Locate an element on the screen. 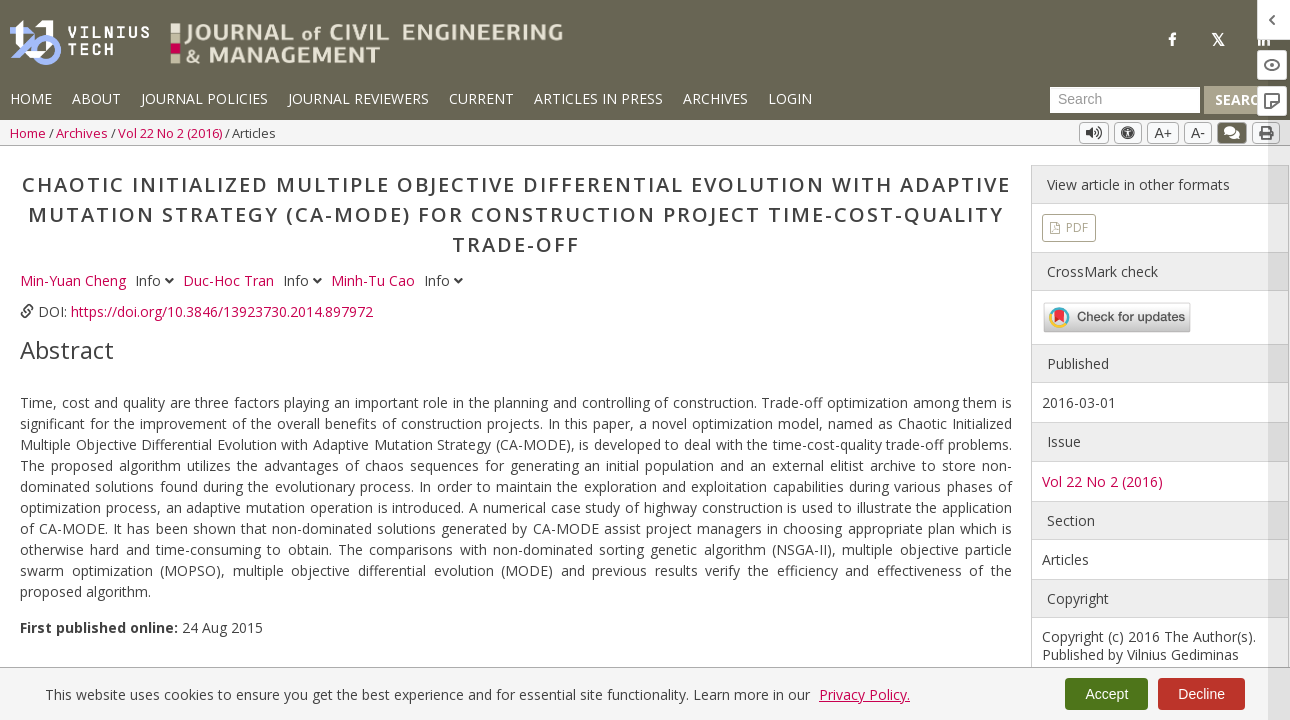  [Search Query] is located at coordinates (1125, 100).